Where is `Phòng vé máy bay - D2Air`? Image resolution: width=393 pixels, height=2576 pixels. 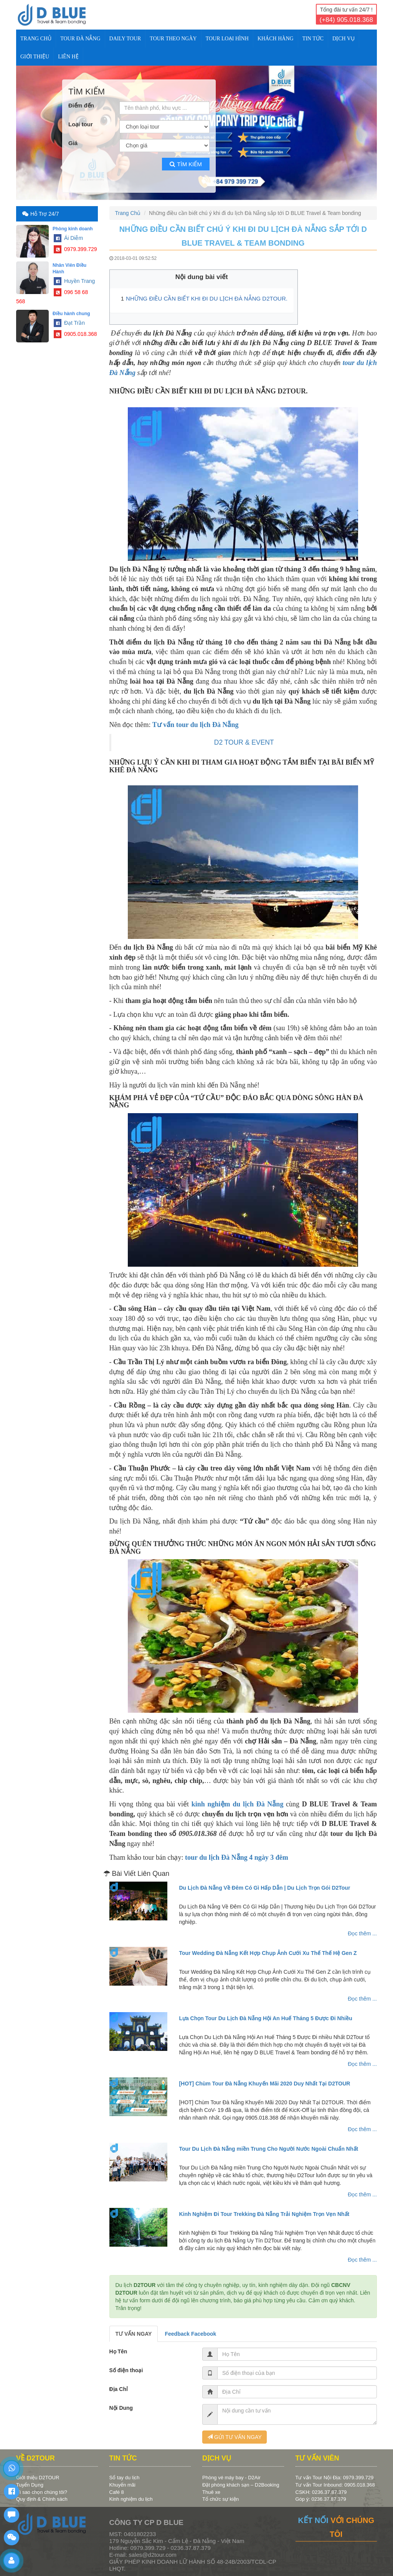 Phòng vé máy bay - D2Air is located at coordinates (231, 2477).